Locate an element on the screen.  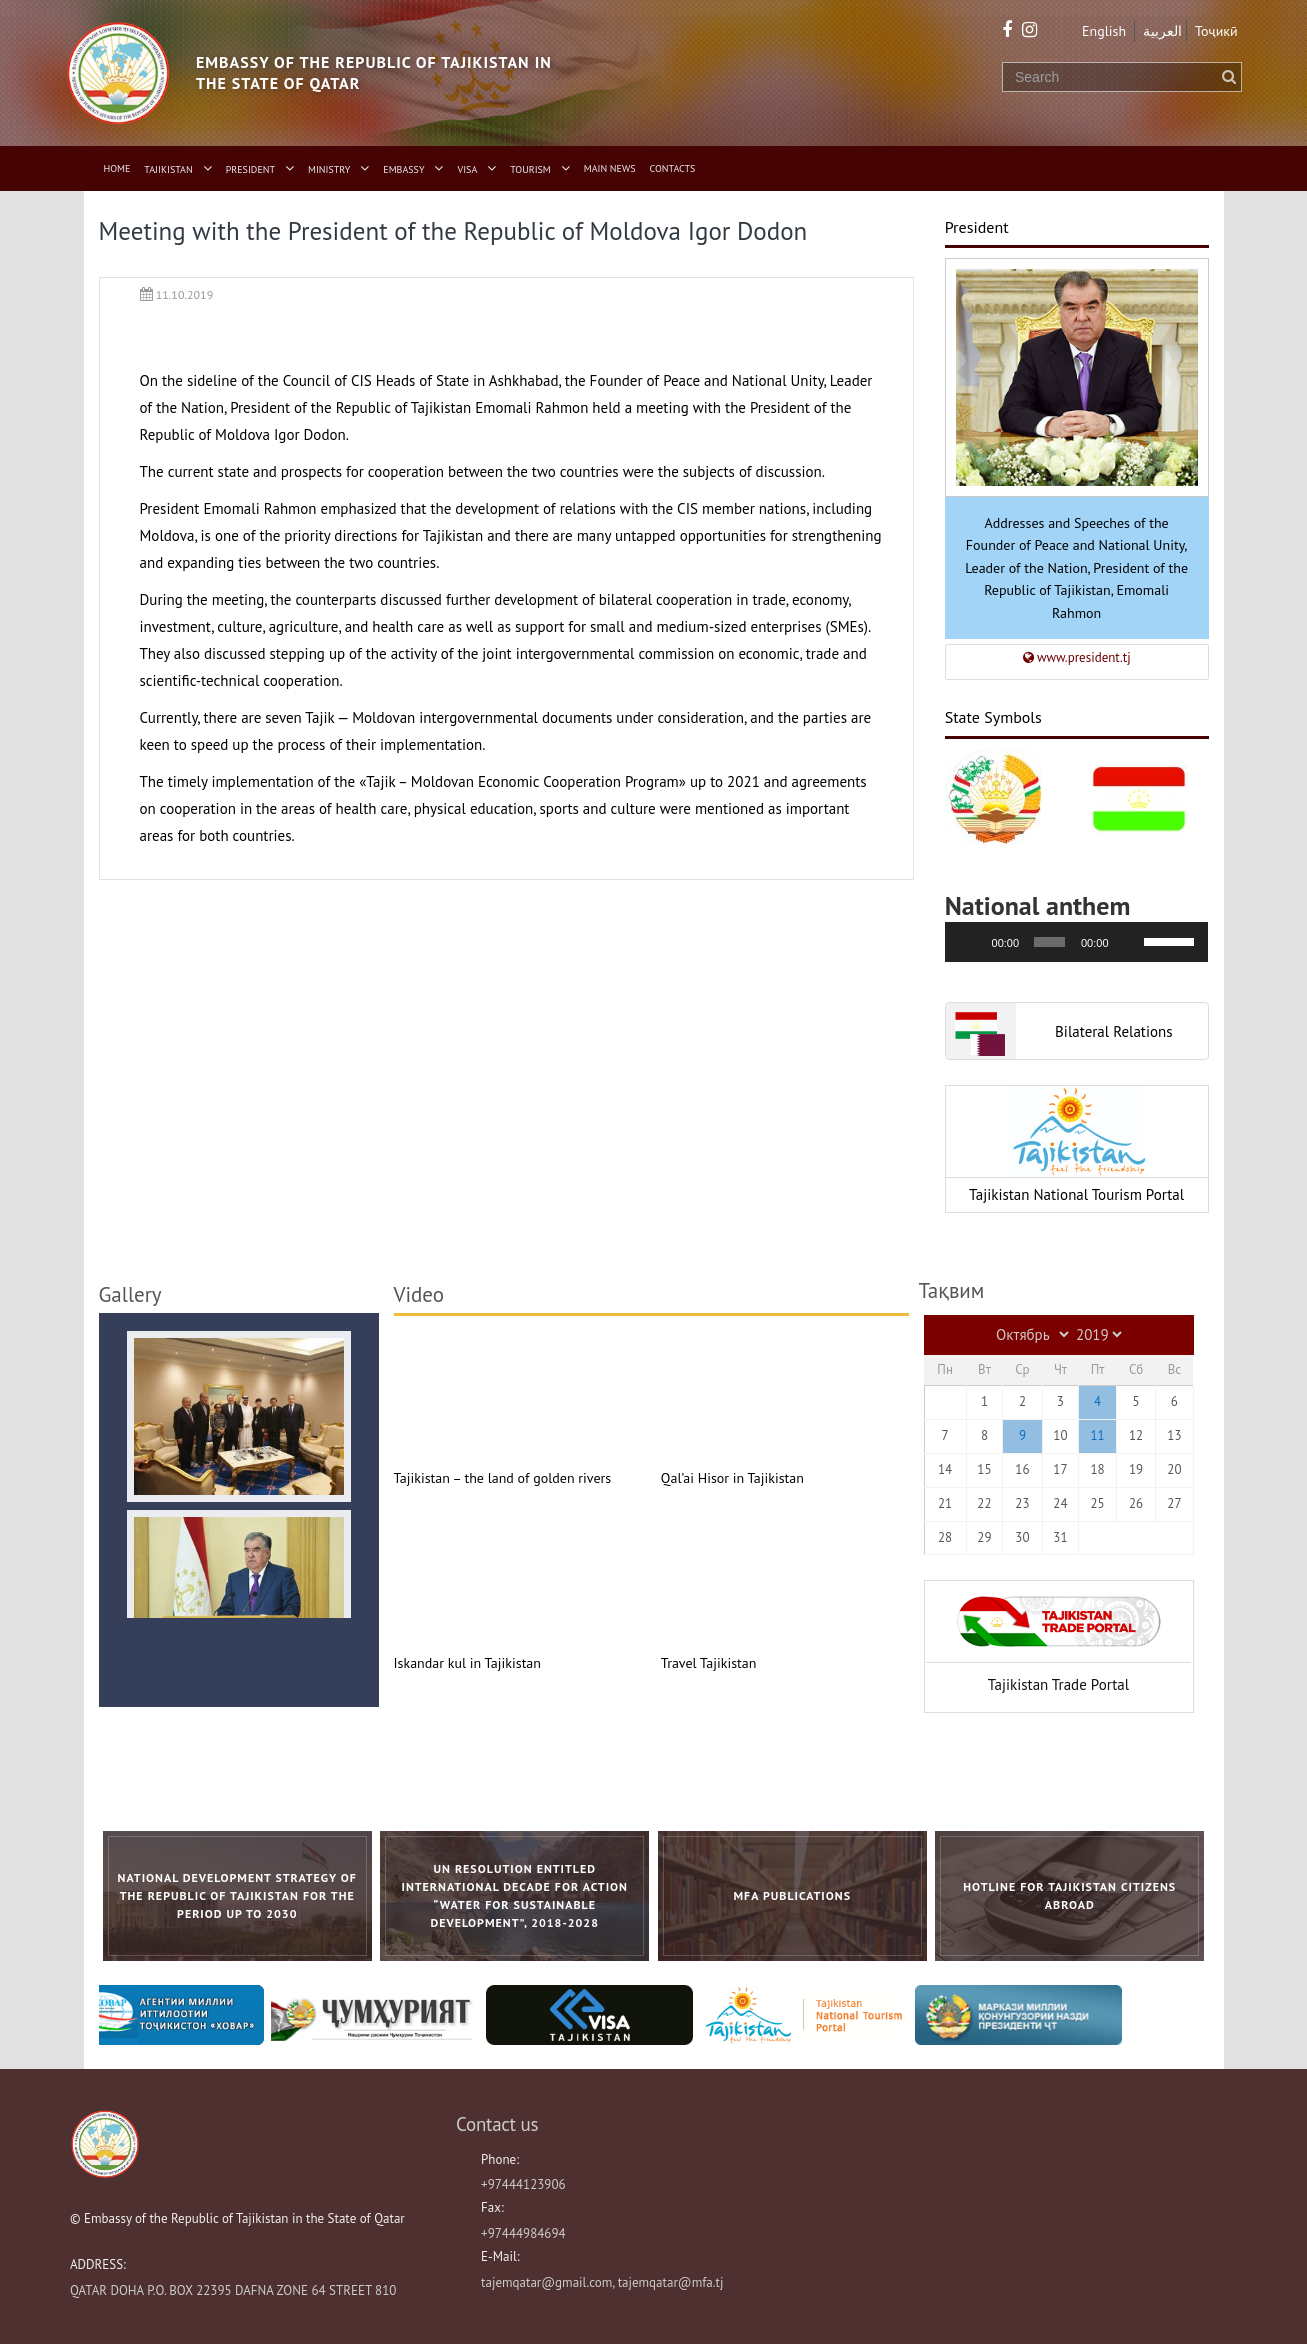
Contacts is located at coordinates (673, 168).